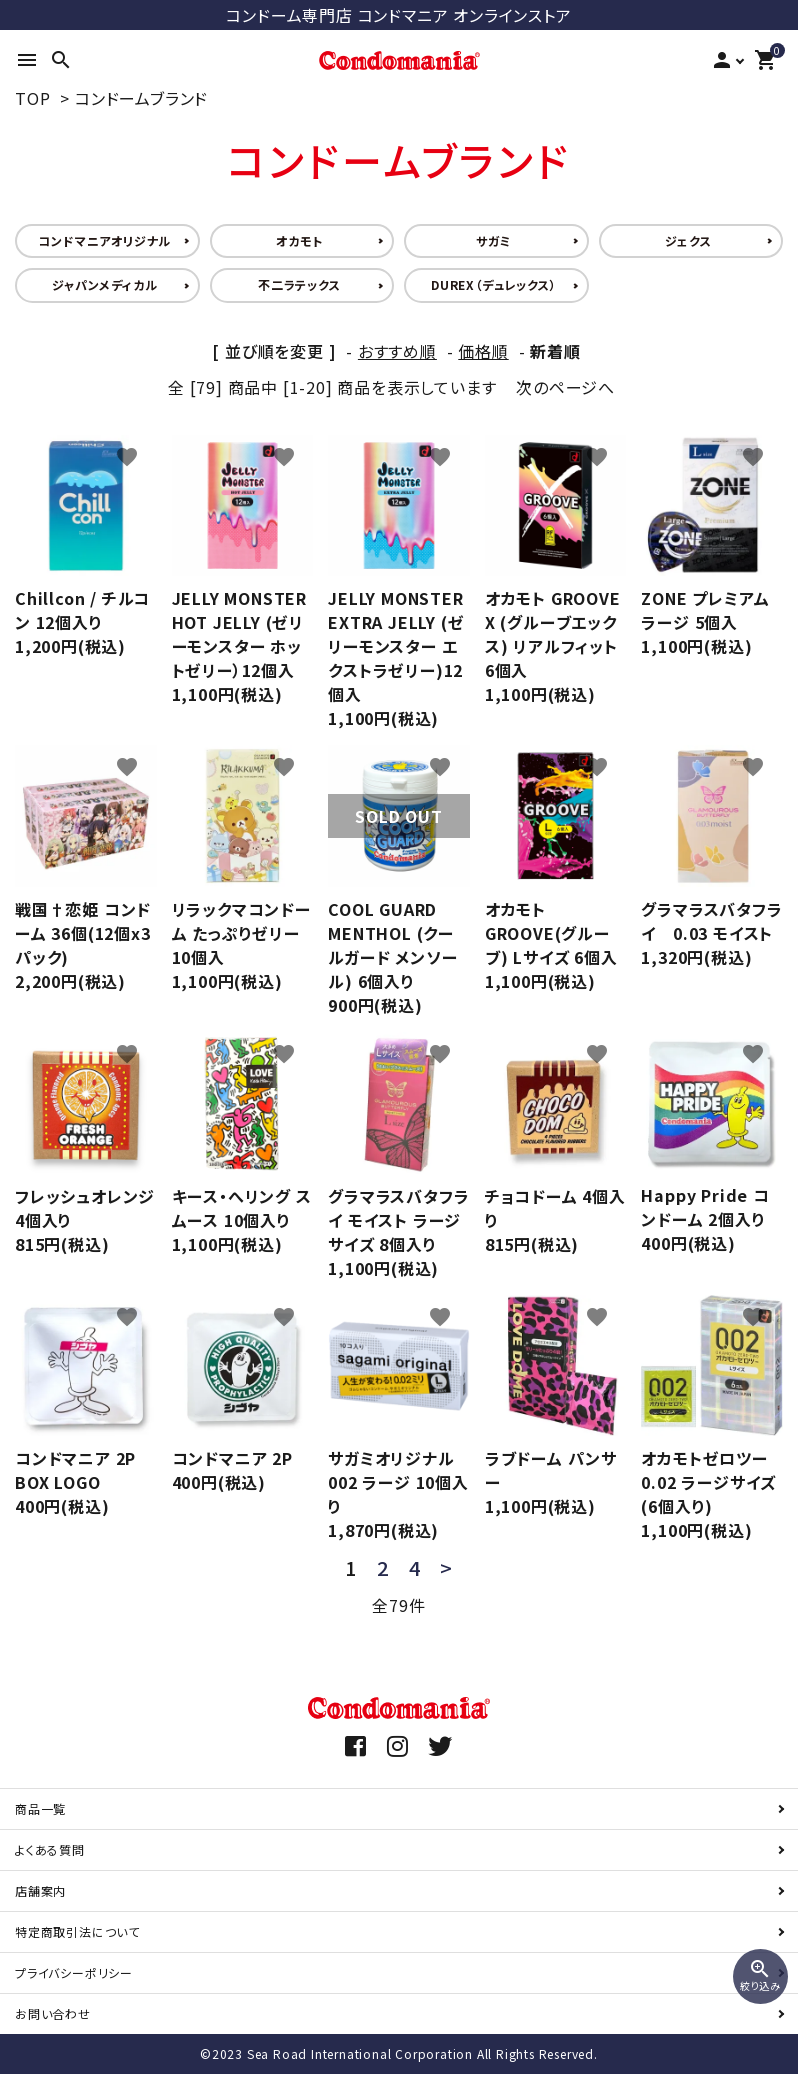 The image size is (798, 2074). Describe the element at coordinates (299, 240) in the screenshot. I see `オカモト` at that location.